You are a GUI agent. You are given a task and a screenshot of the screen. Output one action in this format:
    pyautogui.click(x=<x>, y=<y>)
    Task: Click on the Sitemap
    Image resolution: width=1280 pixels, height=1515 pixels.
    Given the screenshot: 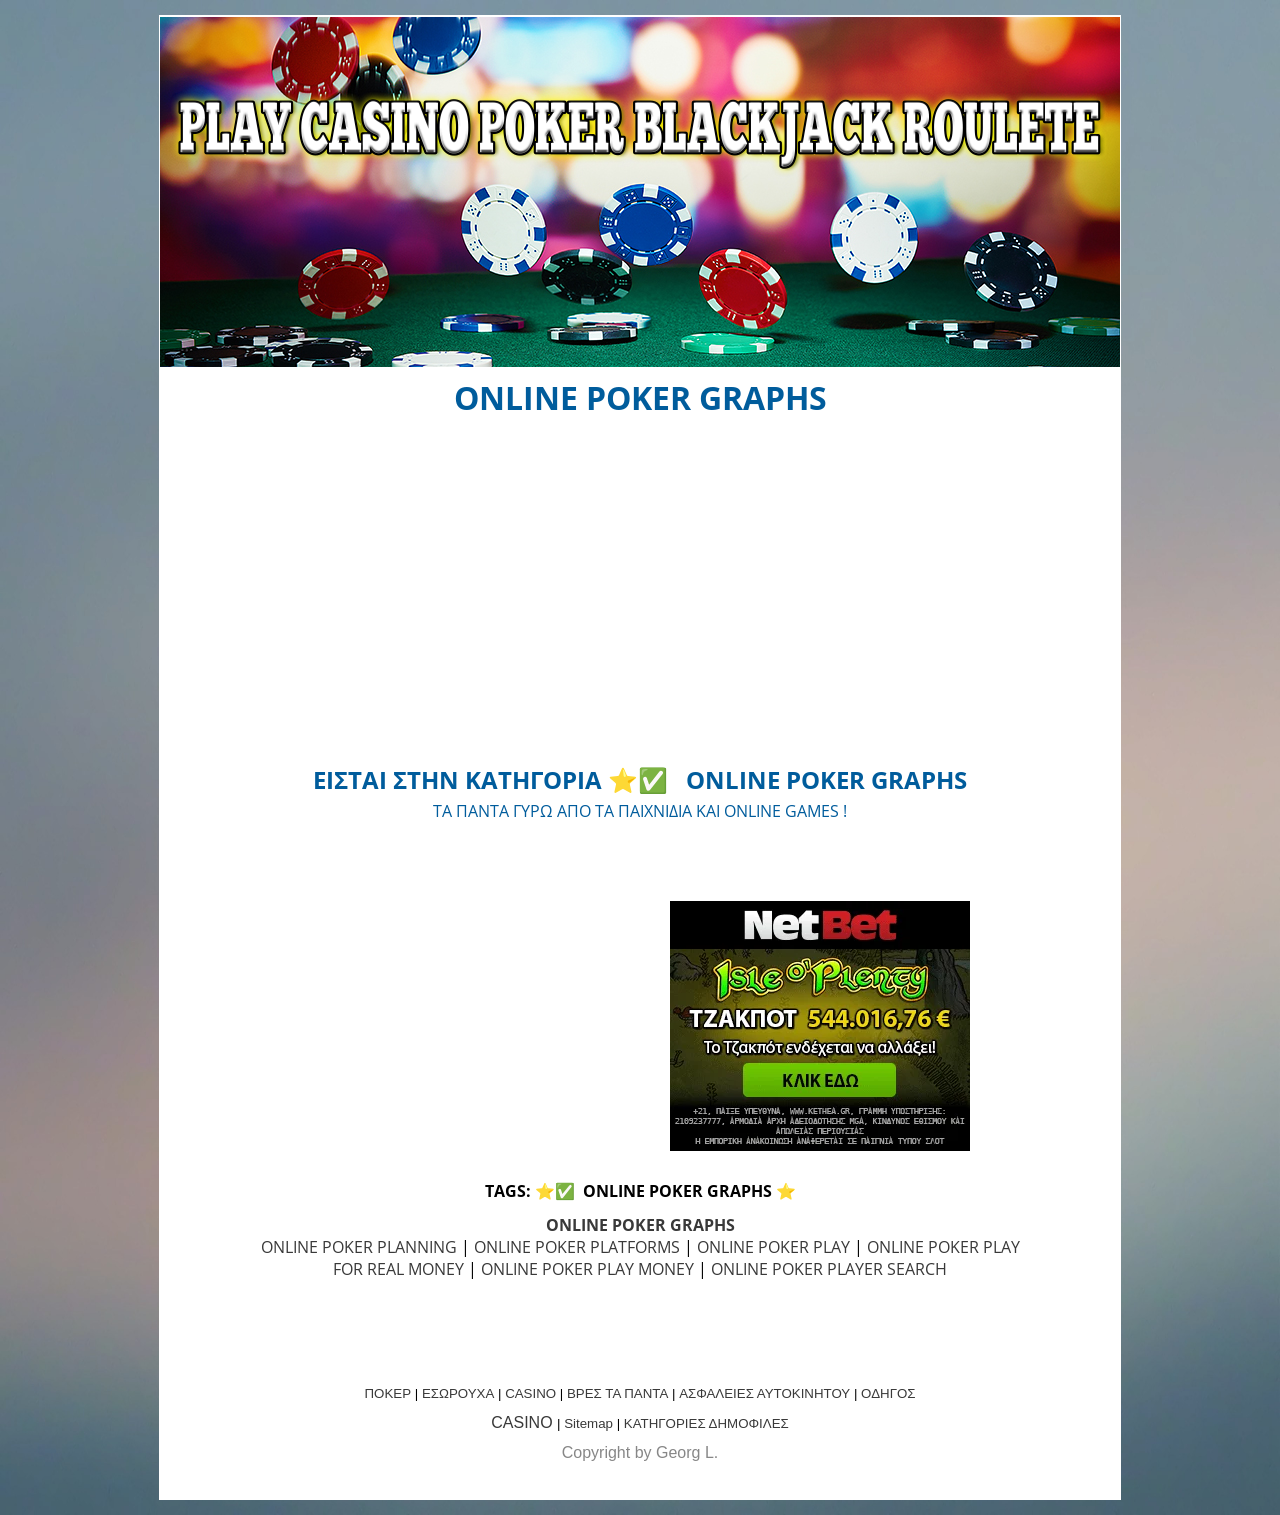 What is the action you would take?
    pyautogui.click(x=588, y=1423)
    